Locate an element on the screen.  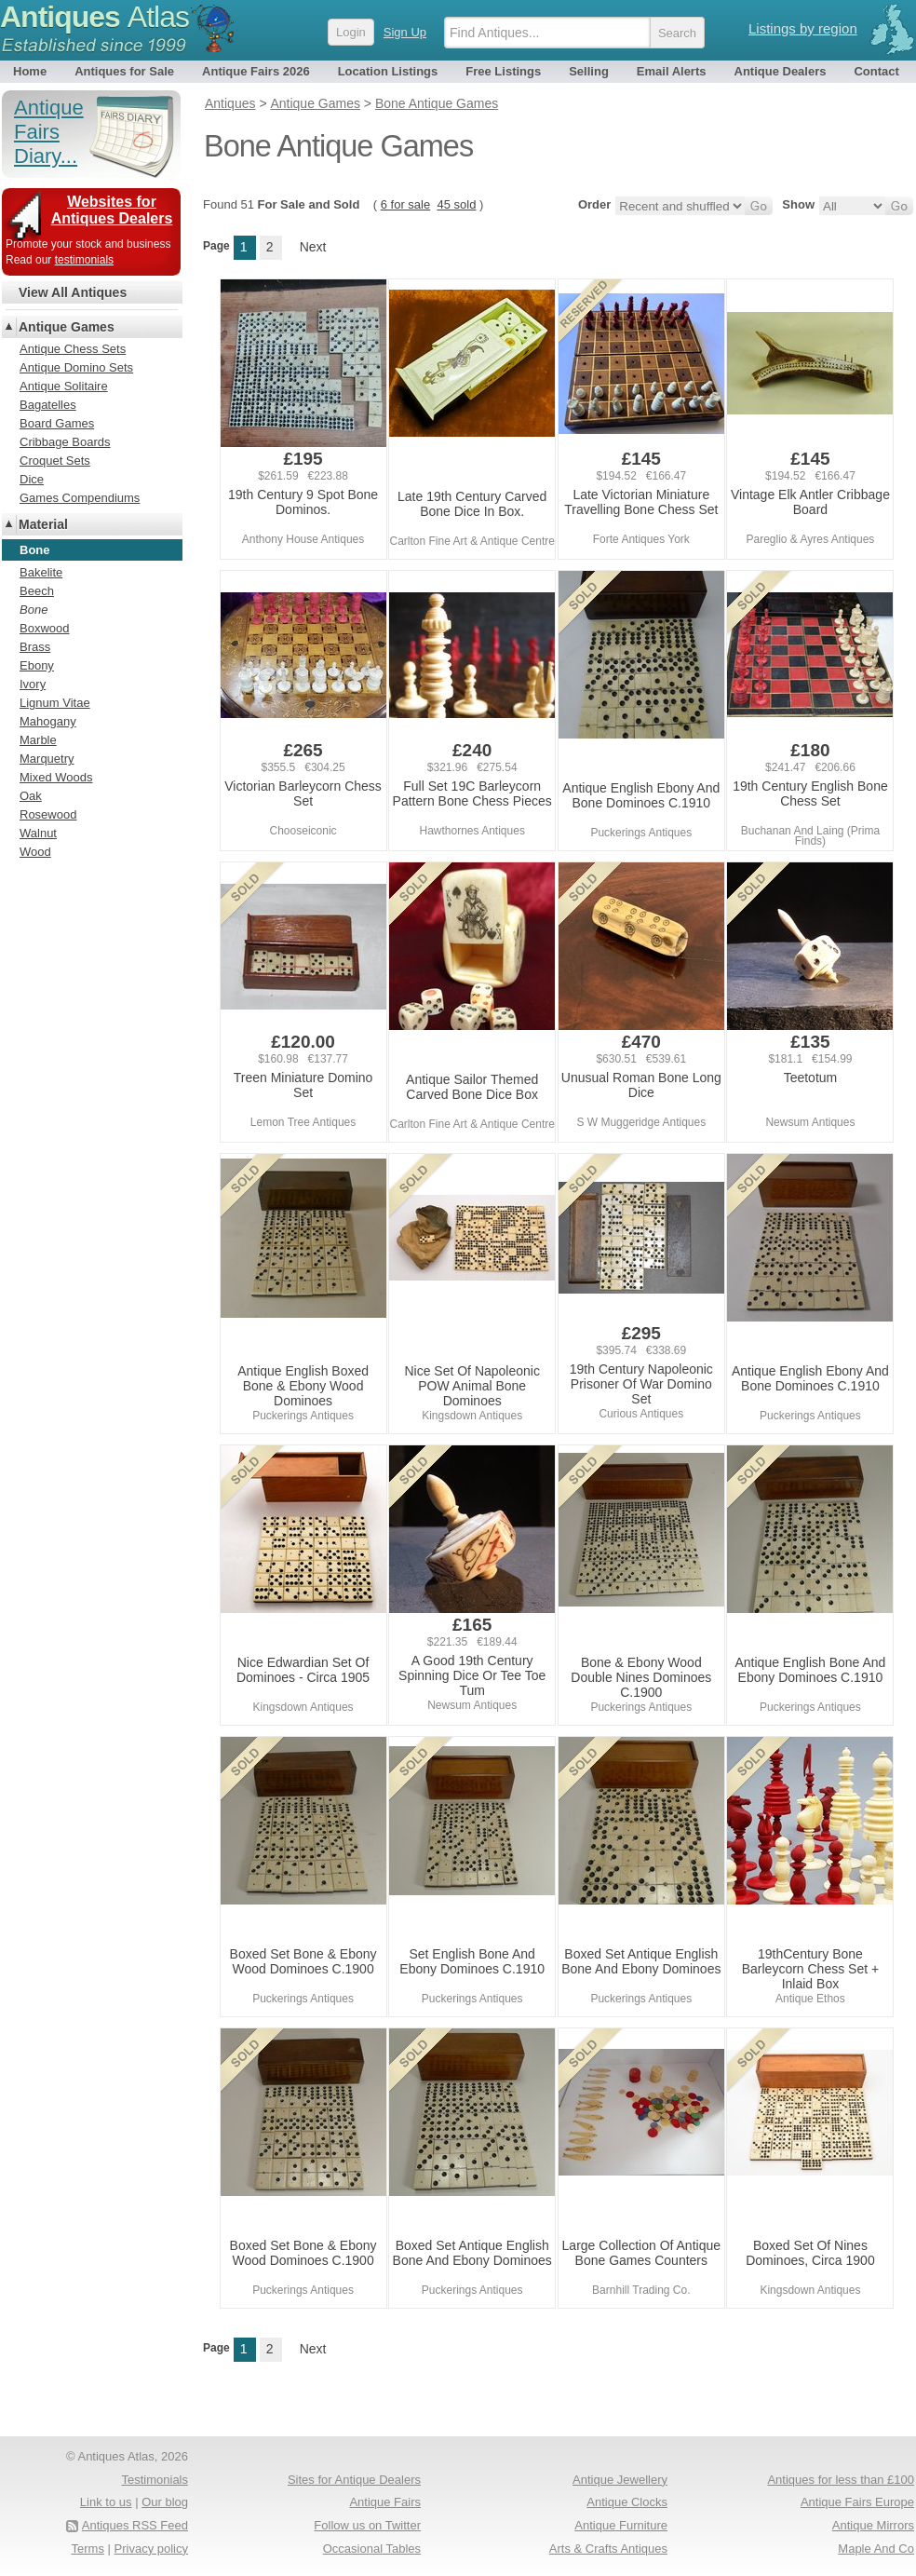
Cribbage Boards is located at coordinates (65, 442).